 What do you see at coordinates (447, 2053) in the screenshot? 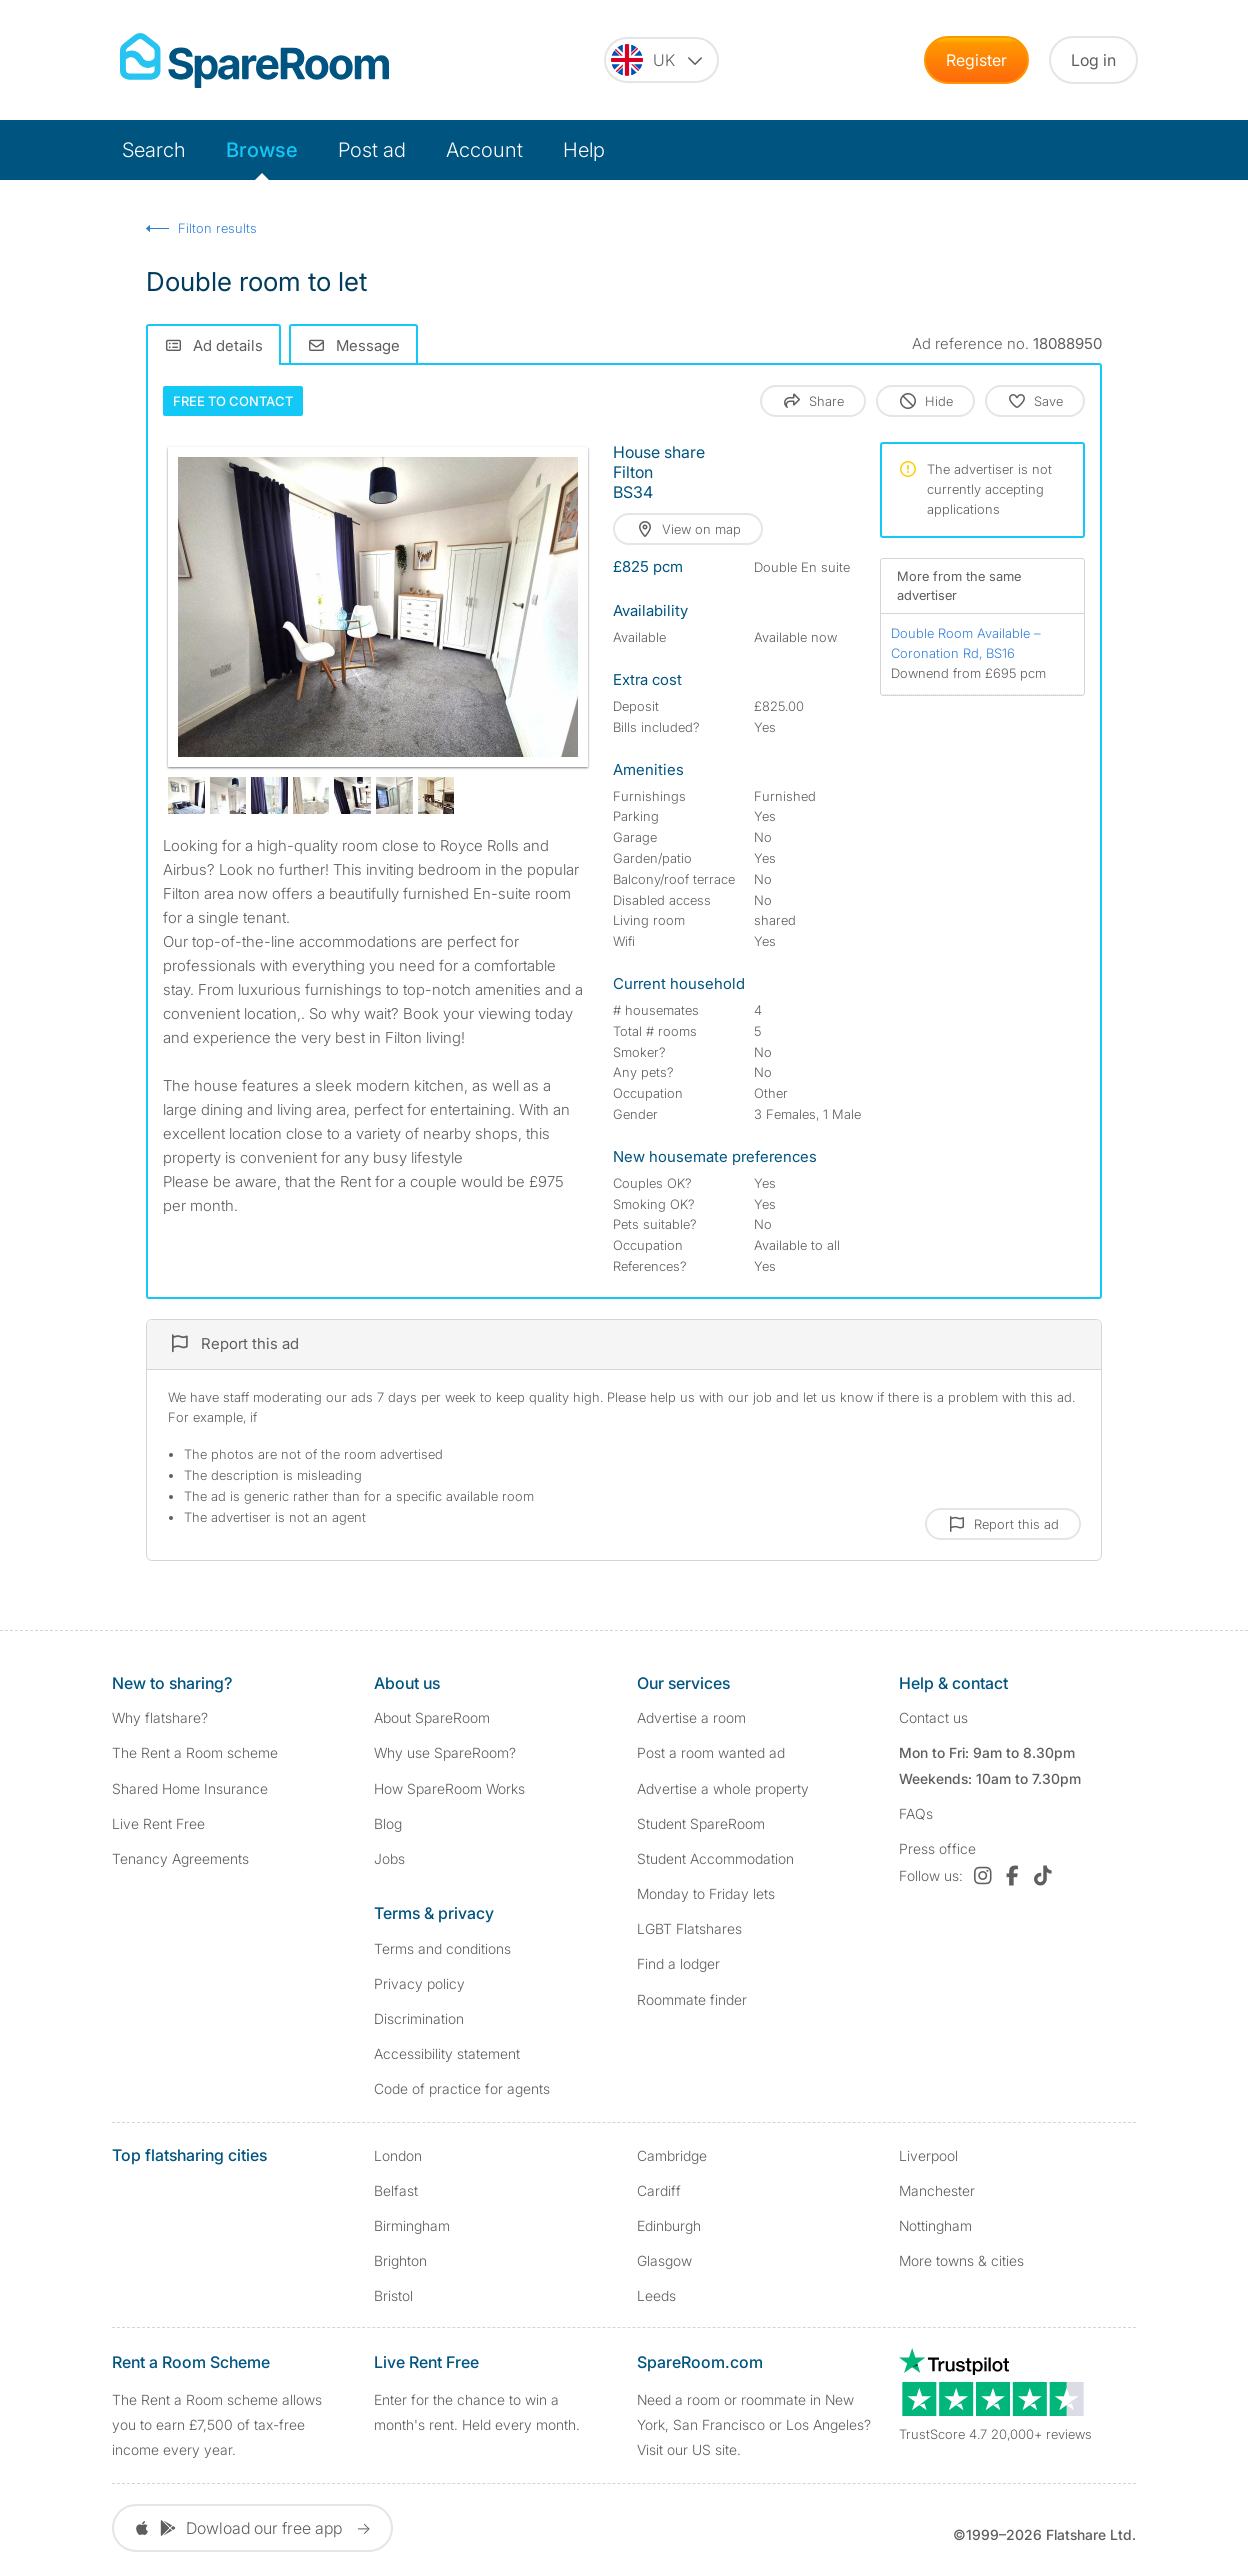
I see `Accessibility statement` at bounding box center [447, 2053].